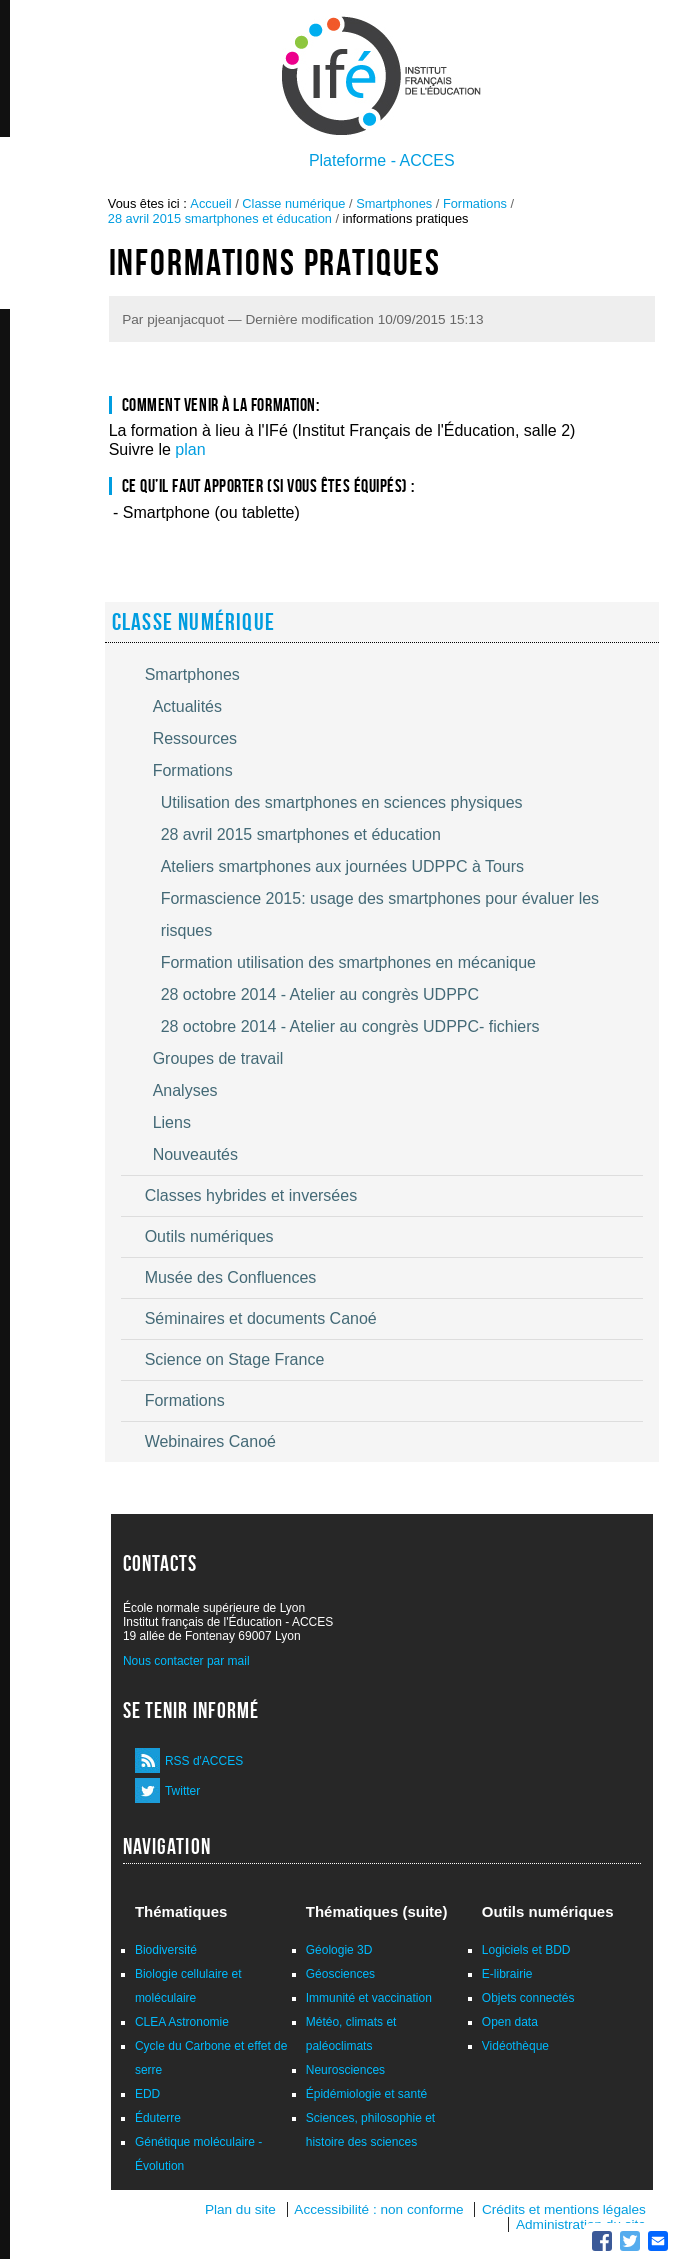 The height and width of the screenshot is (2259, 676). Describe the element at coordinates (190, 449) in the screenshot. I see `plan` at that location.